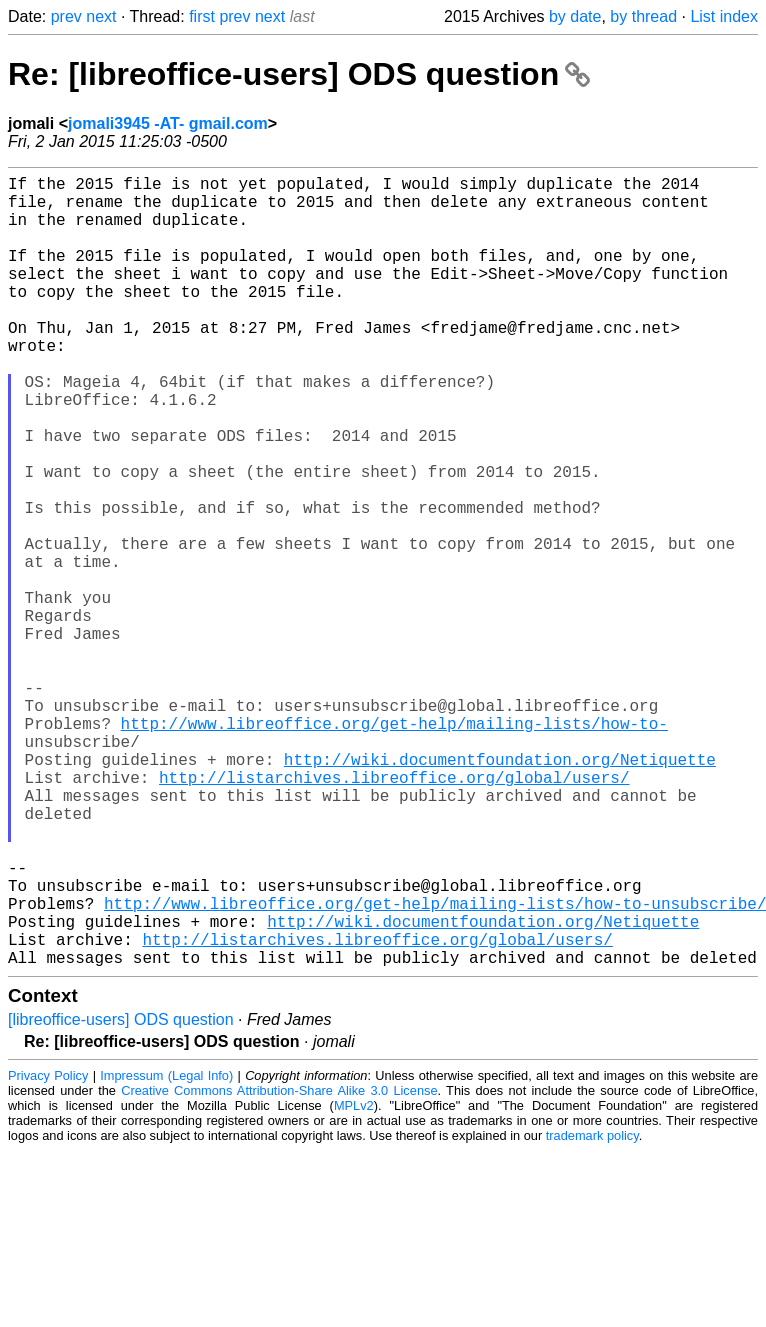 Image resolution: width=766 pixels, height=1327 pixels. What do you see at coordinates (500, 891) in the screenshot?
I see `http://wiki.documentfoundation.org/Netiquette` at bounding box center [500, 891].